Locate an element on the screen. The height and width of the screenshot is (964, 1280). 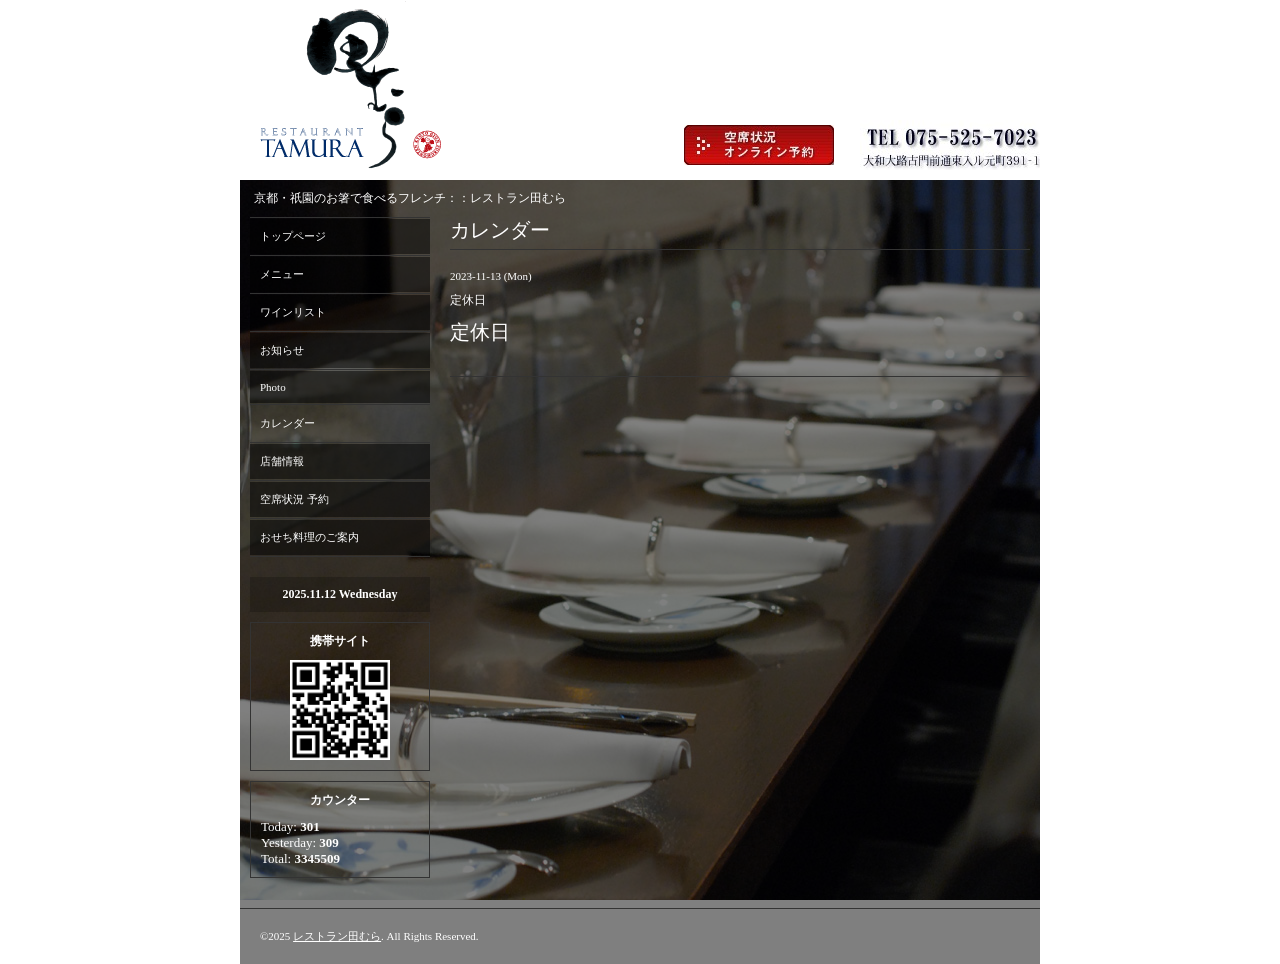
Photo is located at coordinates (273, 387).